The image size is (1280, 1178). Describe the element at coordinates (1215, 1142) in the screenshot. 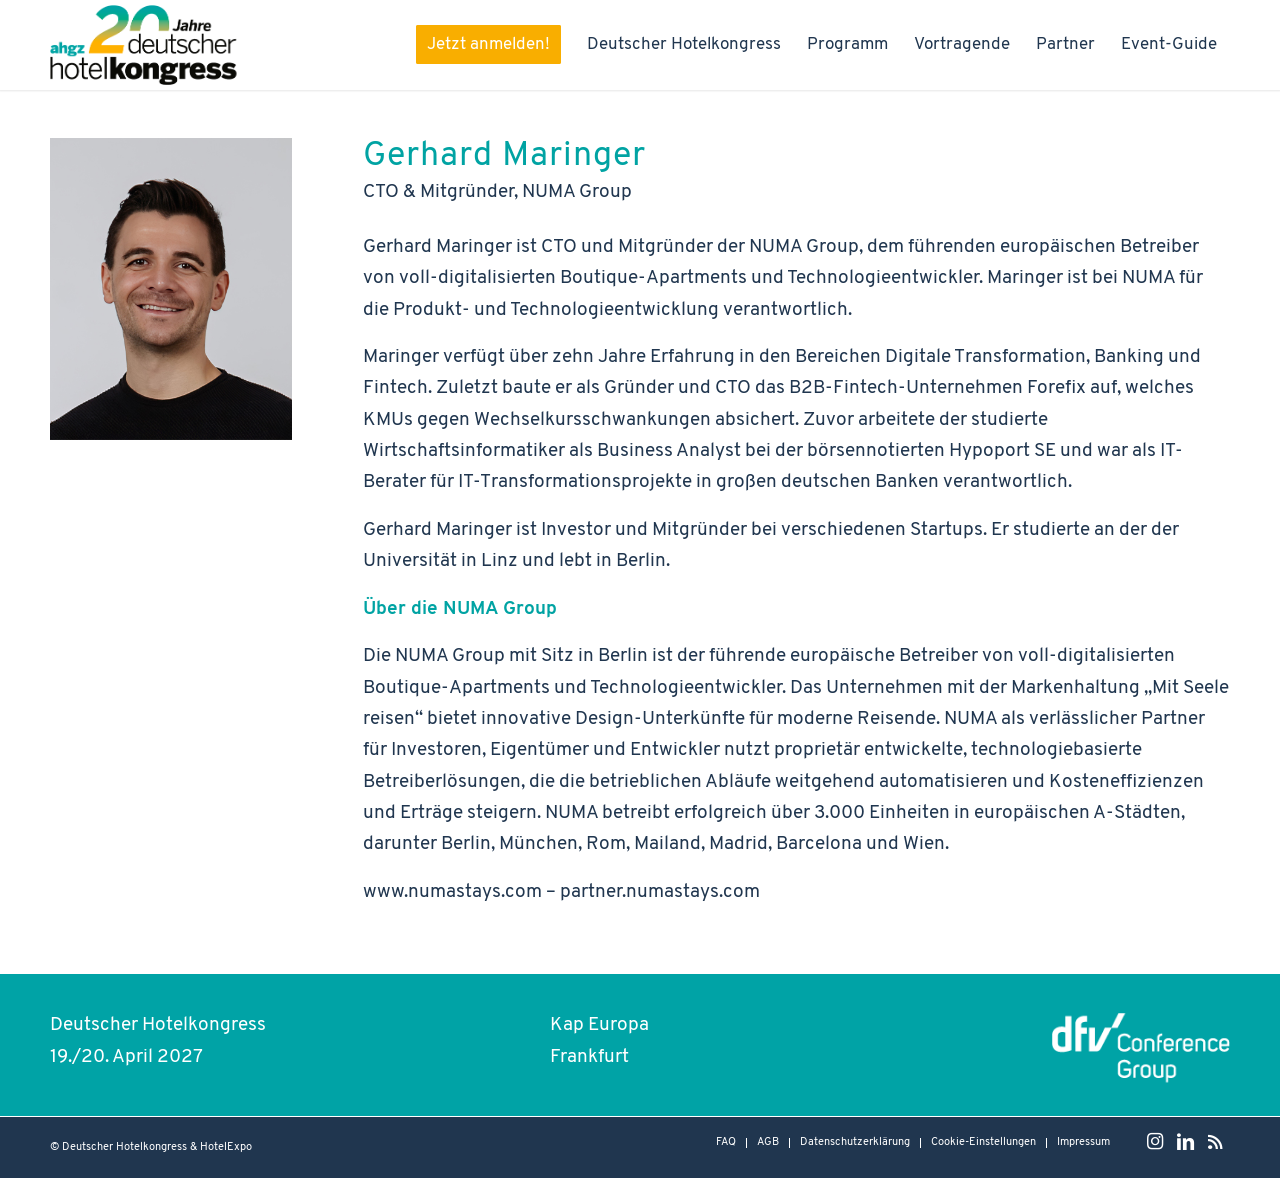

I see `[Link zu Rss dieser Seite]` at that location.